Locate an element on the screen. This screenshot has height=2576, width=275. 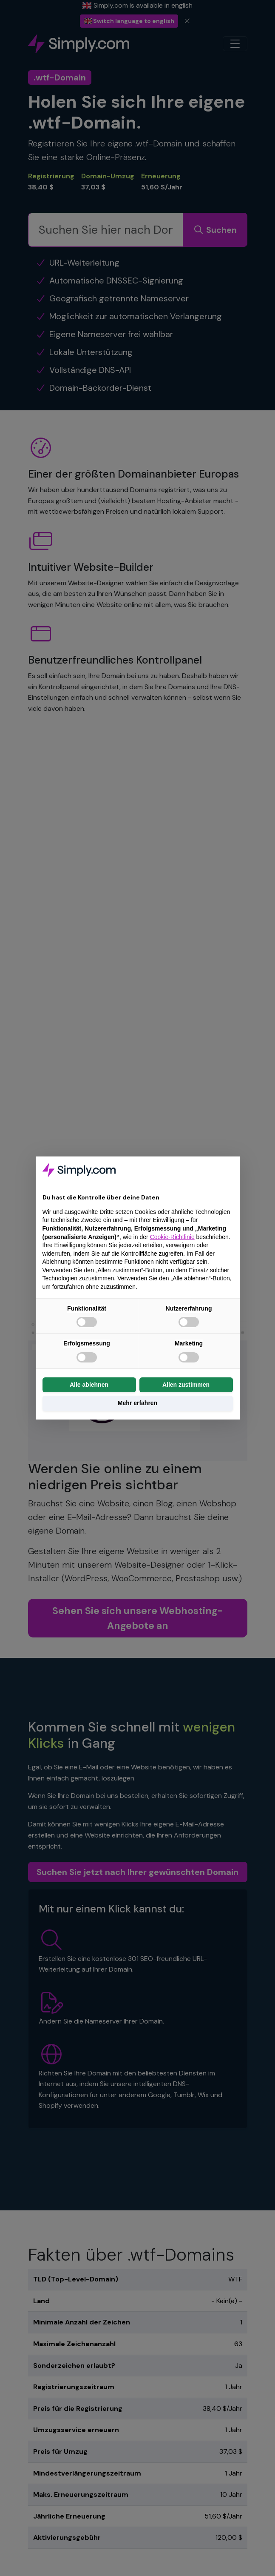
Allen zustimmen [button] is located at coordinates (186, 1384).